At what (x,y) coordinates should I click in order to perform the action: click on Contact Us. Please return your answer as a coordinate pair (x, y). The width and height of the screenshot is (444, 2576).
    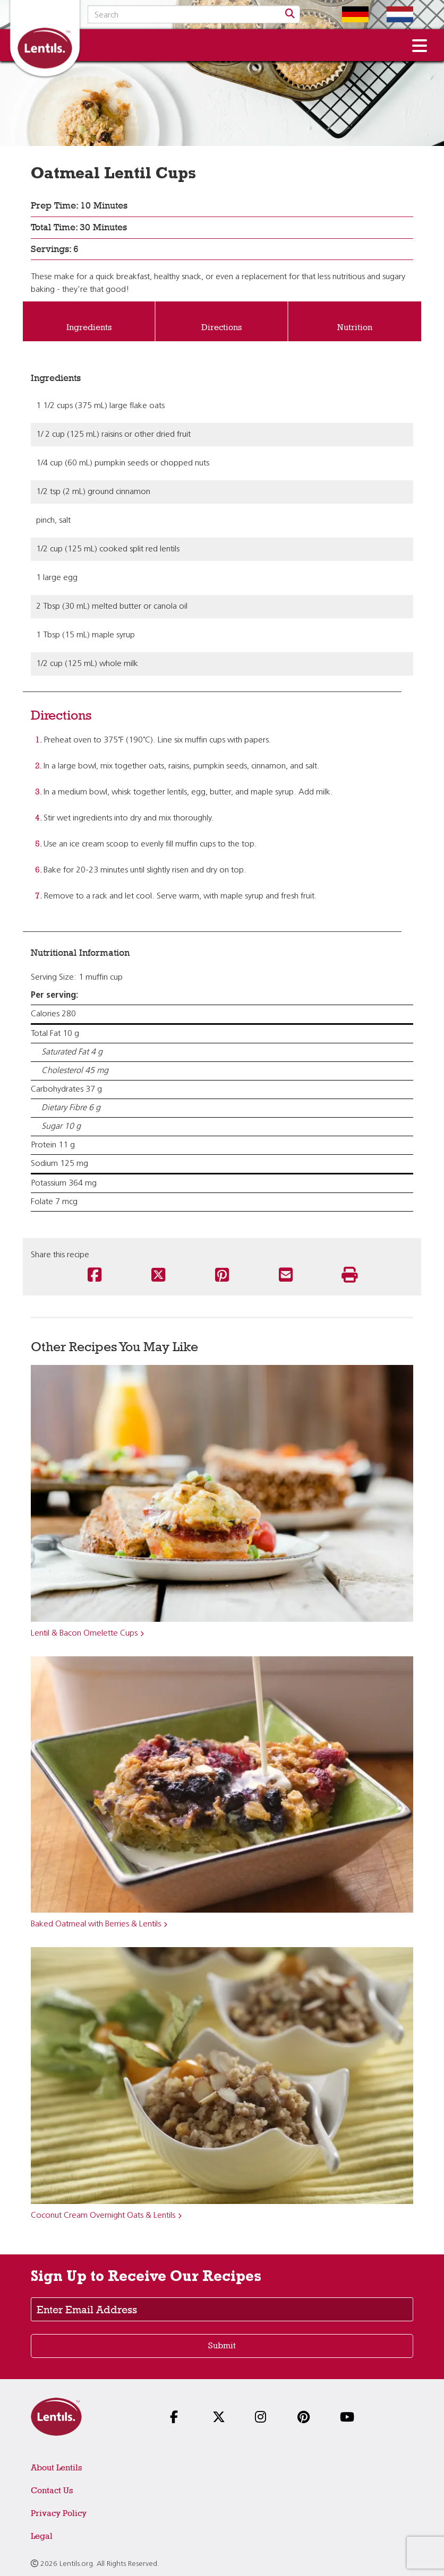
    Looking at the image, I should click on (52, 2490).